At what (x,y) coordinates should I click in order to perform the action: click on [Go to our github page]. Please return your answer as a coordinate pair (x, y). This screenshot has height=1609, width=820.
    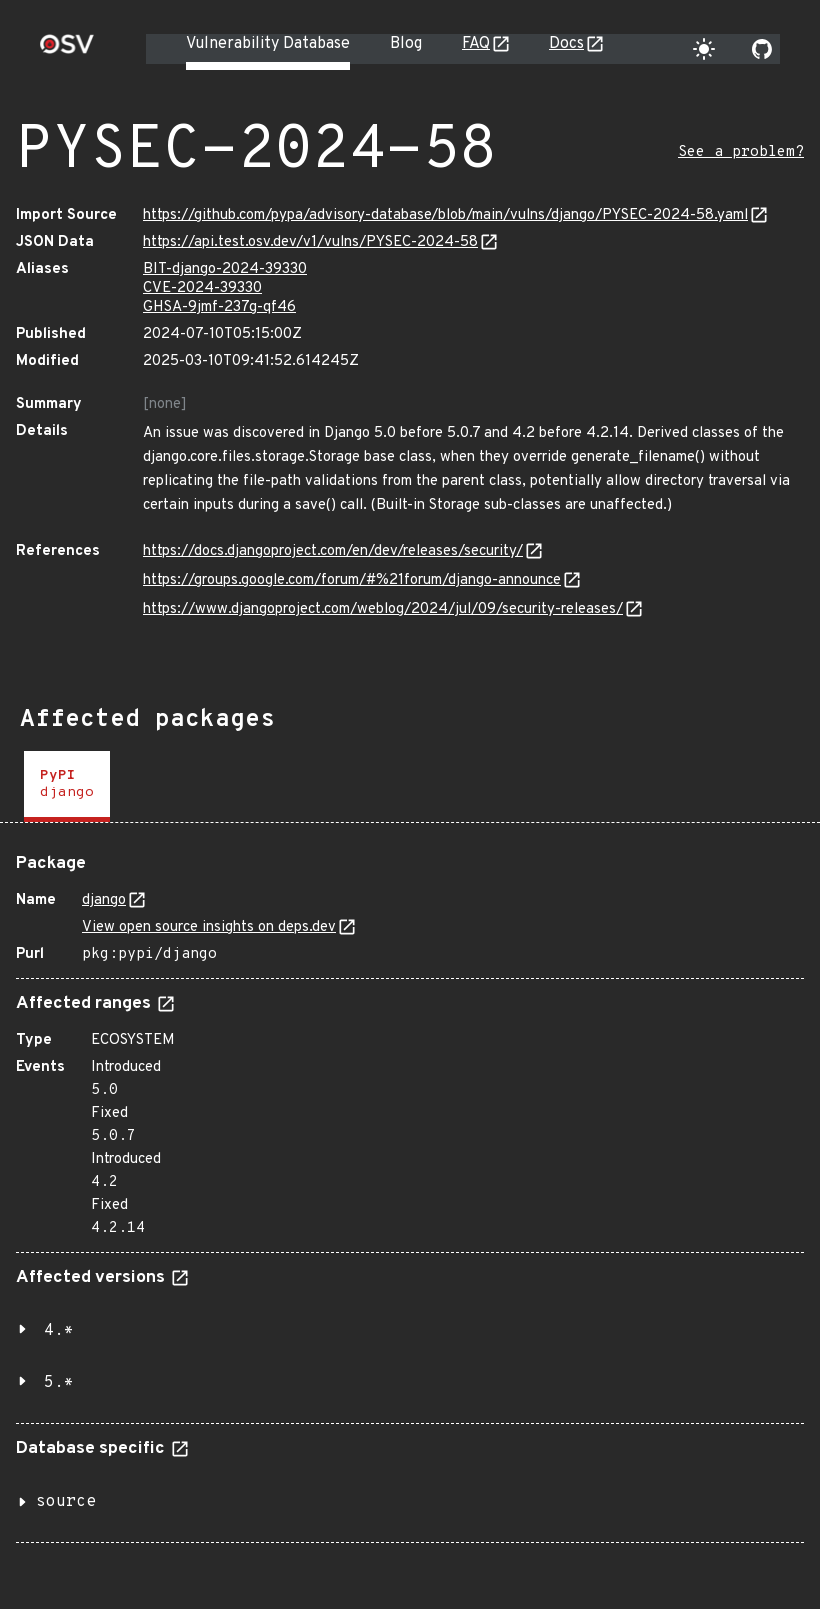
    Looking at the image, I should click on (762, 49).